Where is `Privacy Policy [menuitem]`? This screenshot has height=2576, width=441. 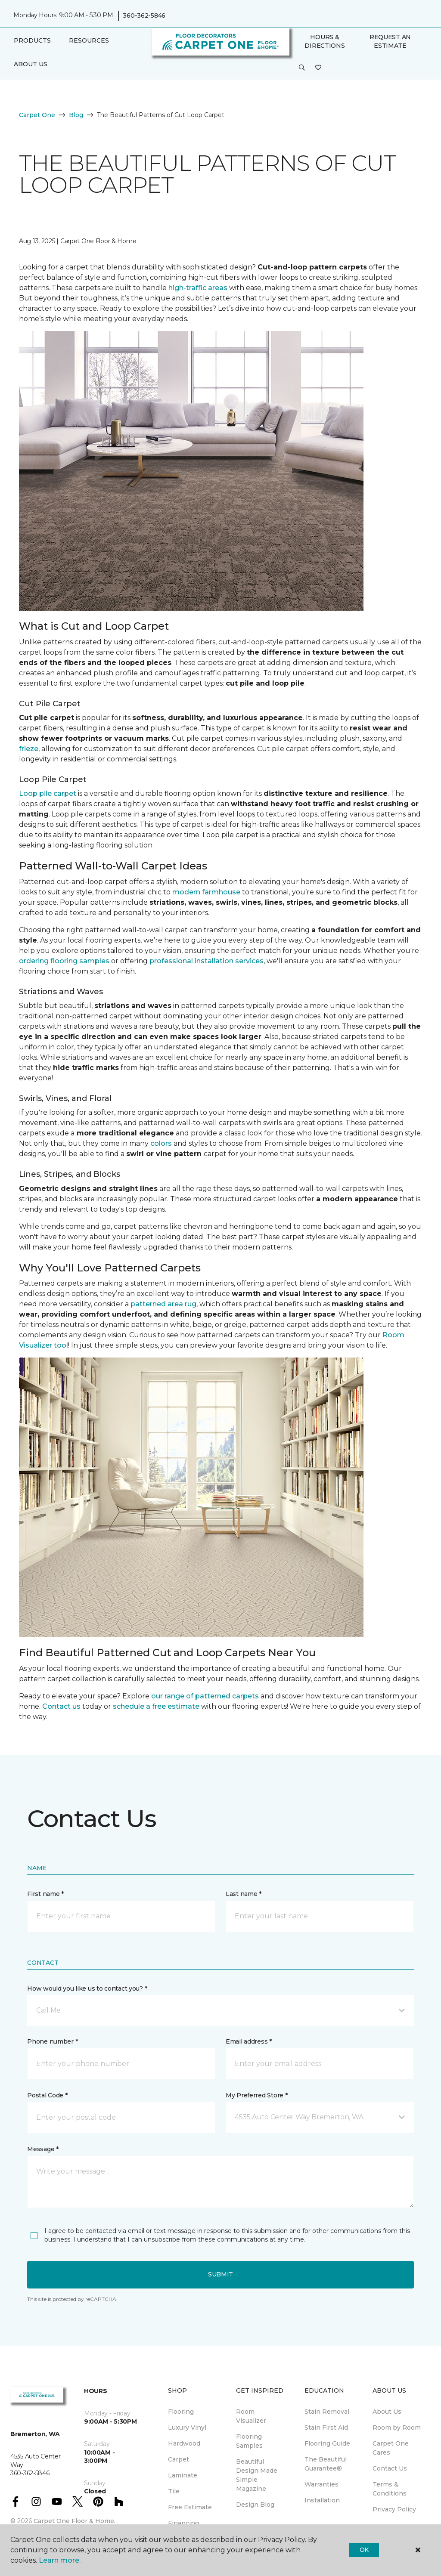
Privacy Policy [menuitem] is located at coordinates (394, 2509).